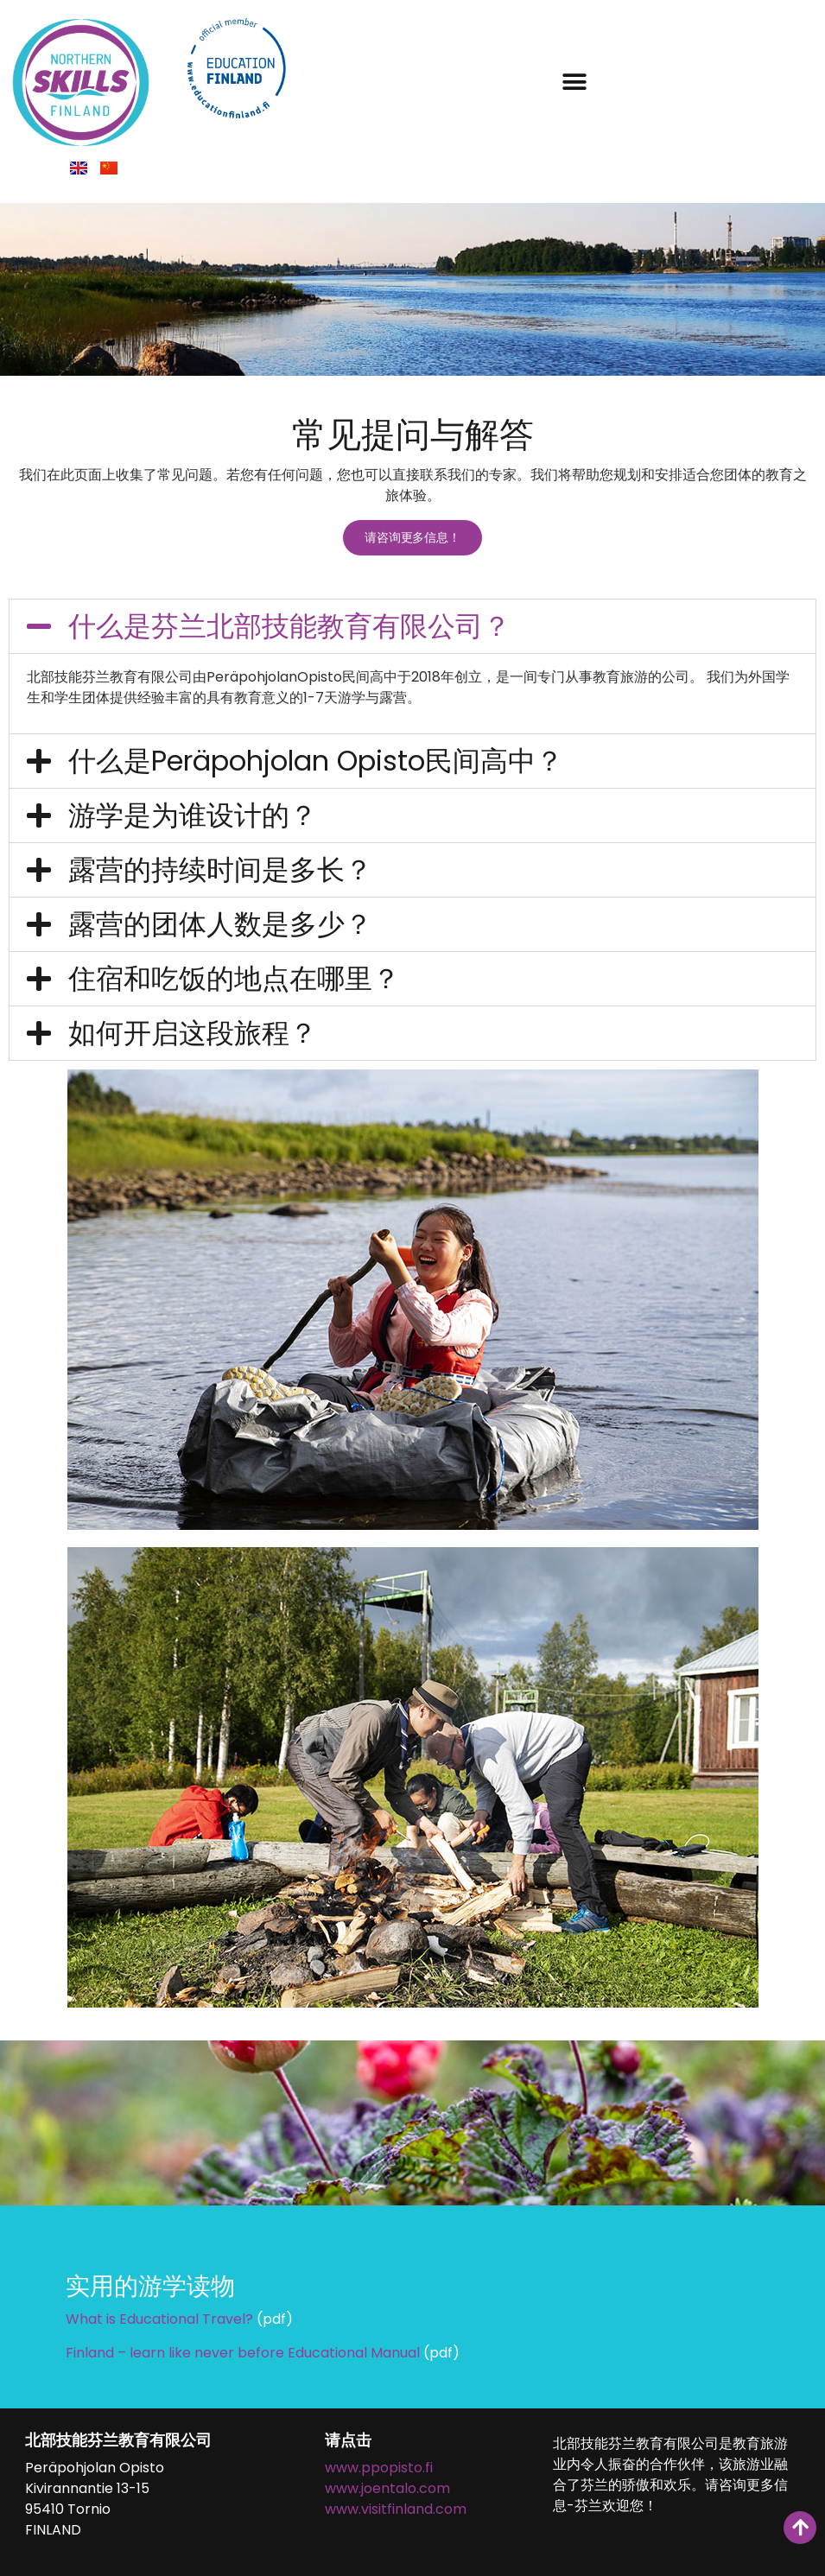  What do you see at coordinates (289, 623) in the screenshot?
I see `什么是芬兰北部技能教育有限公司？` at bounding box center [289, 623].